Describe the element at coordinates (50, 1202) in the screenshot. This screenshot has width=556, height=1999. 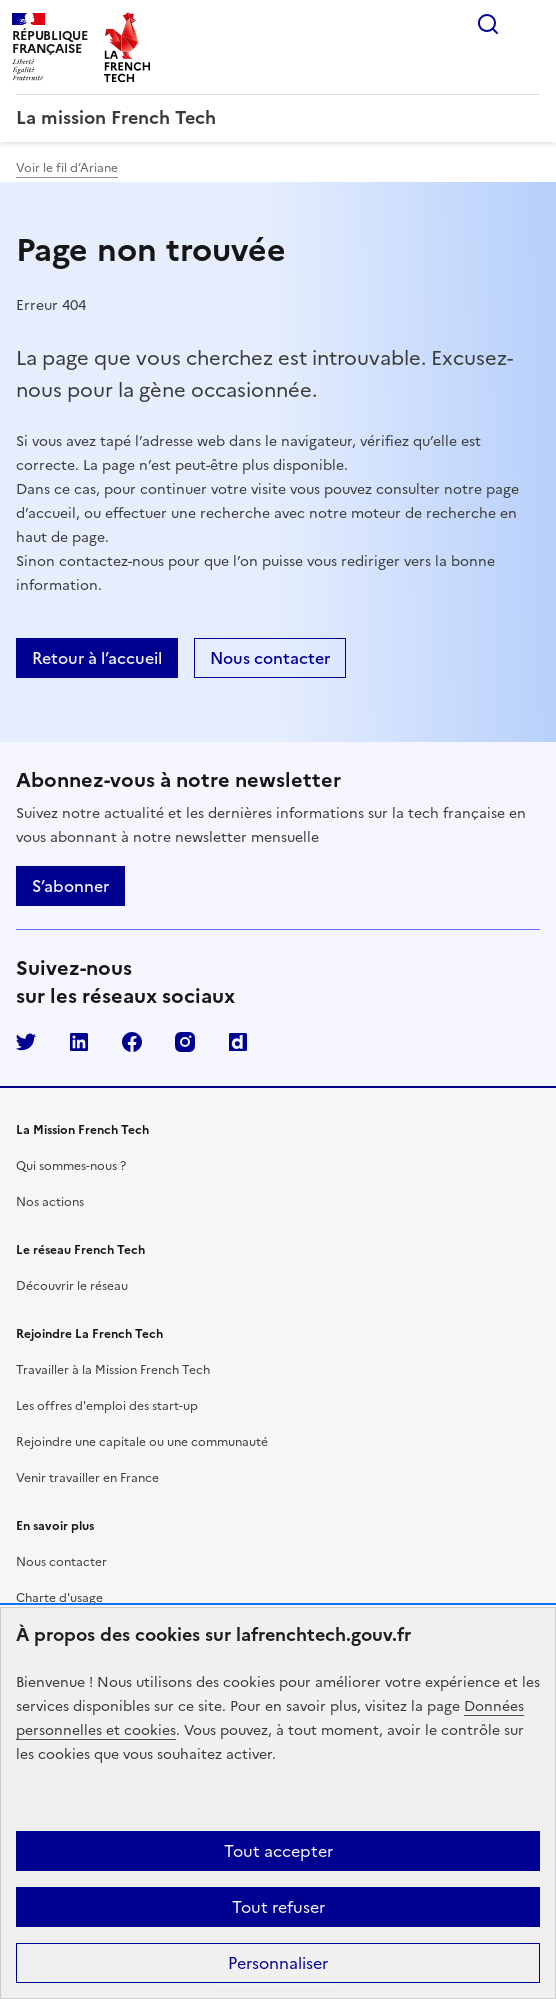
I see `Nos actions` at that location.